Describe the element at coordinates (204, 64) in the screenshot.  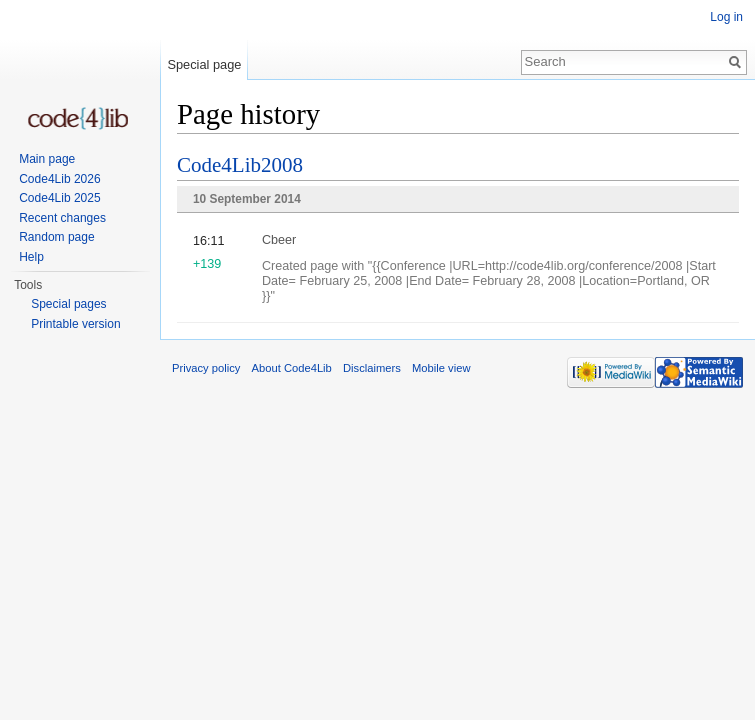
I see `Special page` at that location.